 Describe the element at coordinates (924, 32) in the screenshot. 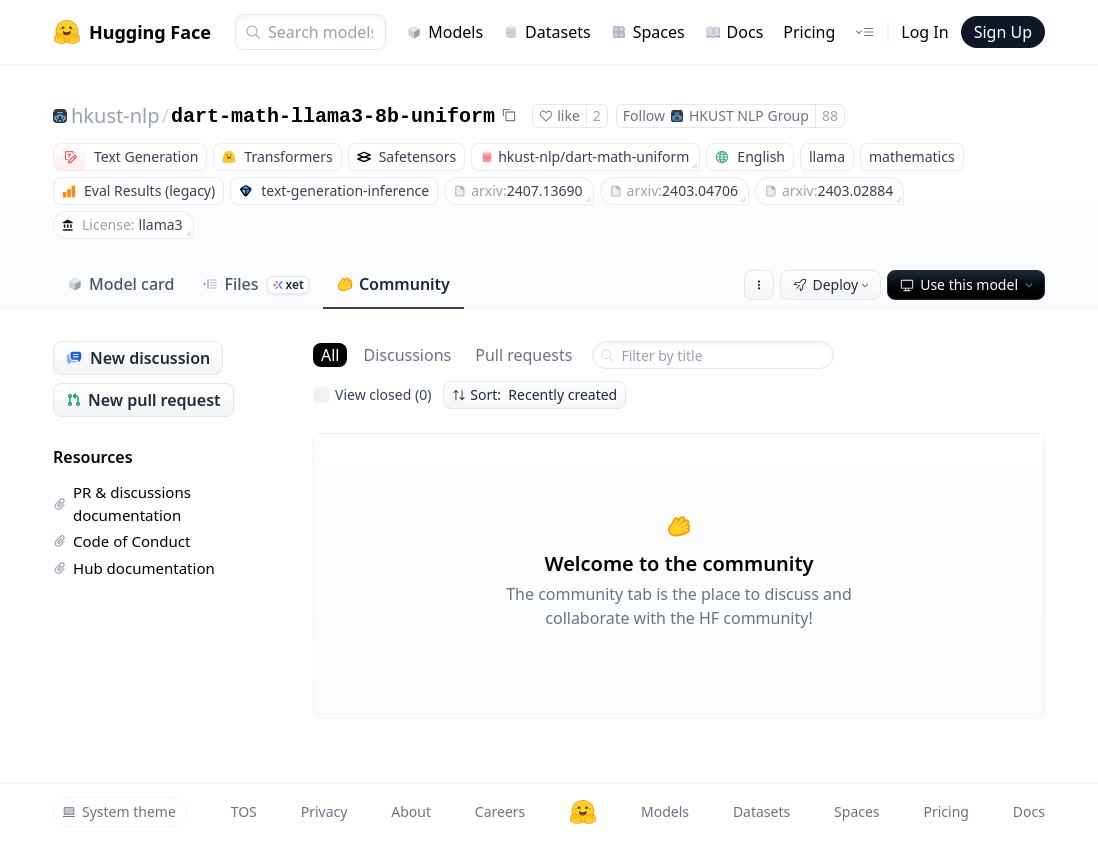

I see `Log In` at that location.